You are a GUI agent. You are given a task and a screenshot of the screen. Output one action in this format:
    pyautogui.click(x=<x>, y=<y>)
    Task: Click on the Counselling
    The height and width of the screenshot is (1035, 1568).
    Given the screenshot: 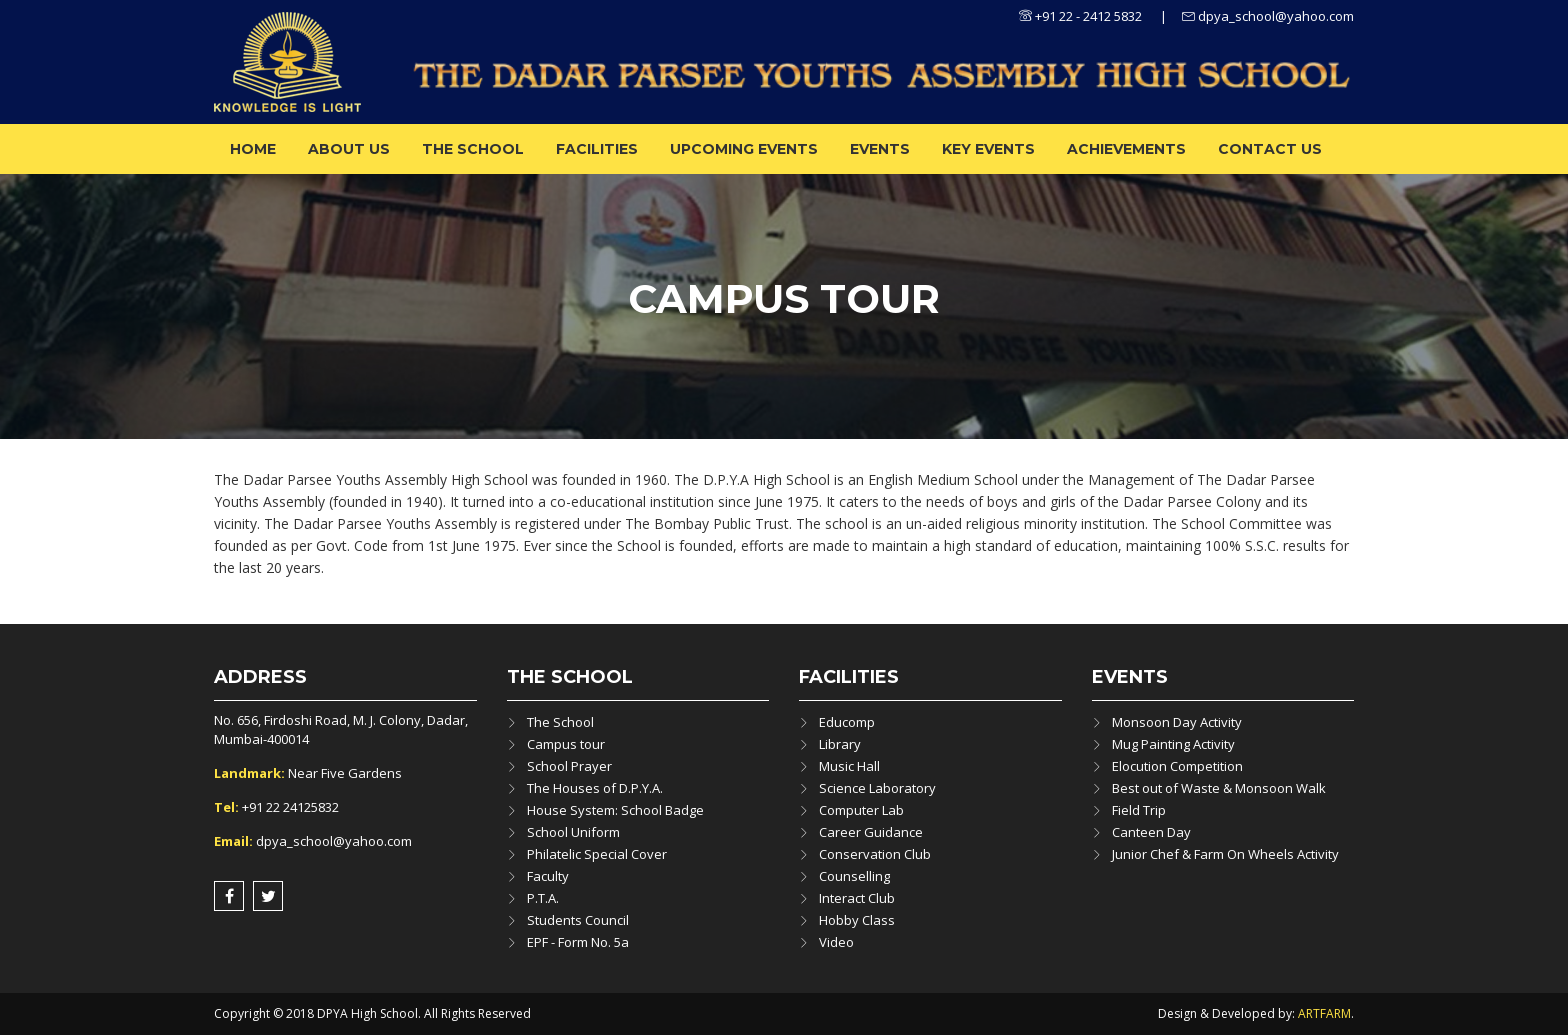 What is the action you would take?
    pyautogui.click(x=854, y=876)
    